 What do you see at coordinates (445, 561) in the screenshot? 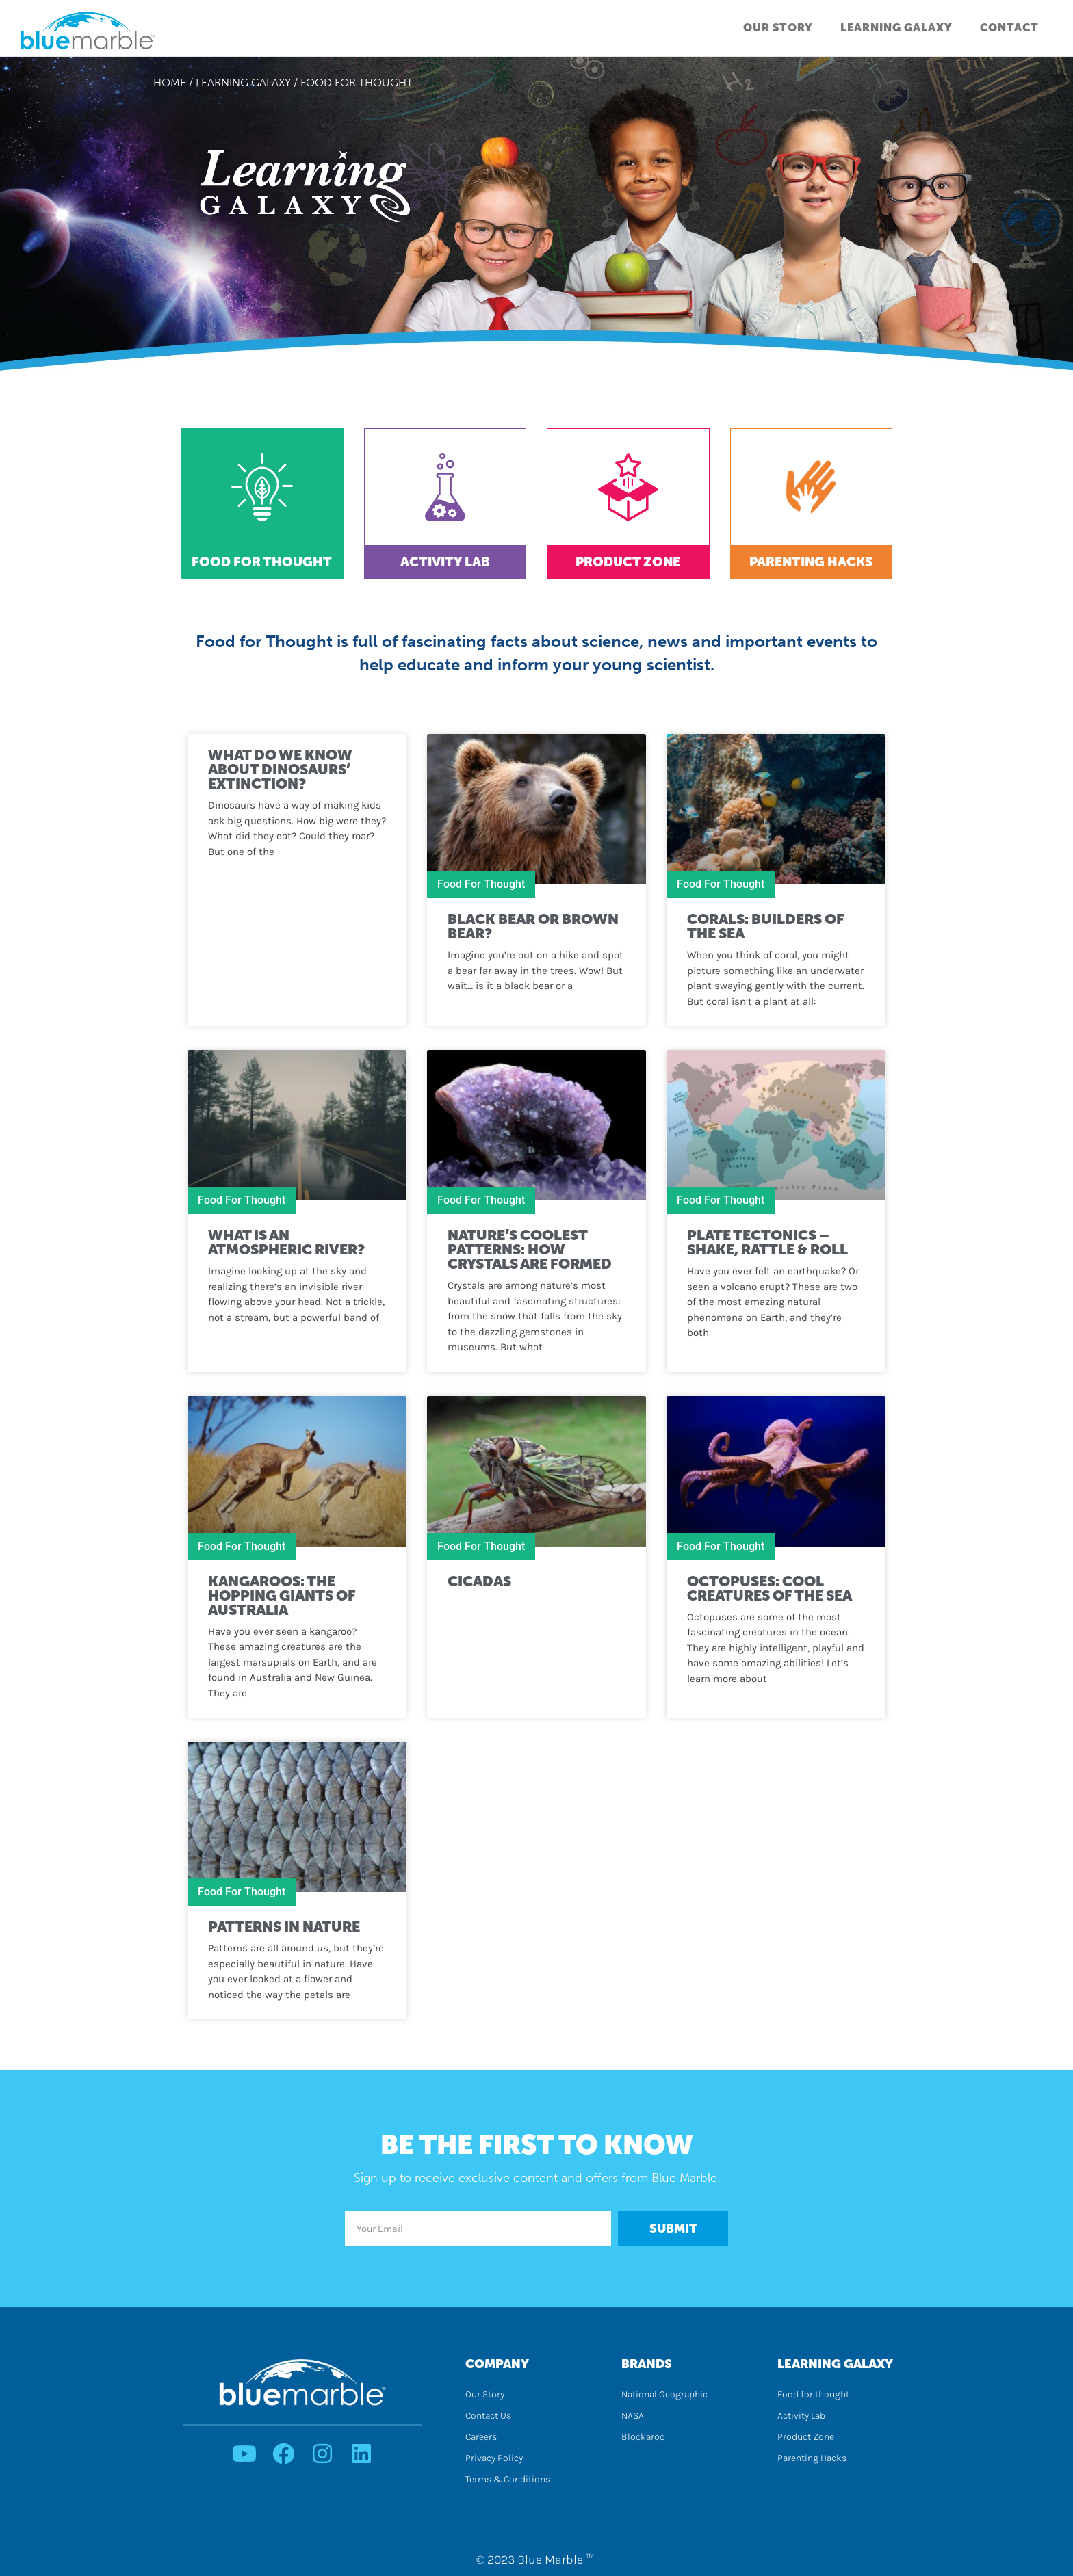
I see `Activity Lab` at bounding box center [445, 561].